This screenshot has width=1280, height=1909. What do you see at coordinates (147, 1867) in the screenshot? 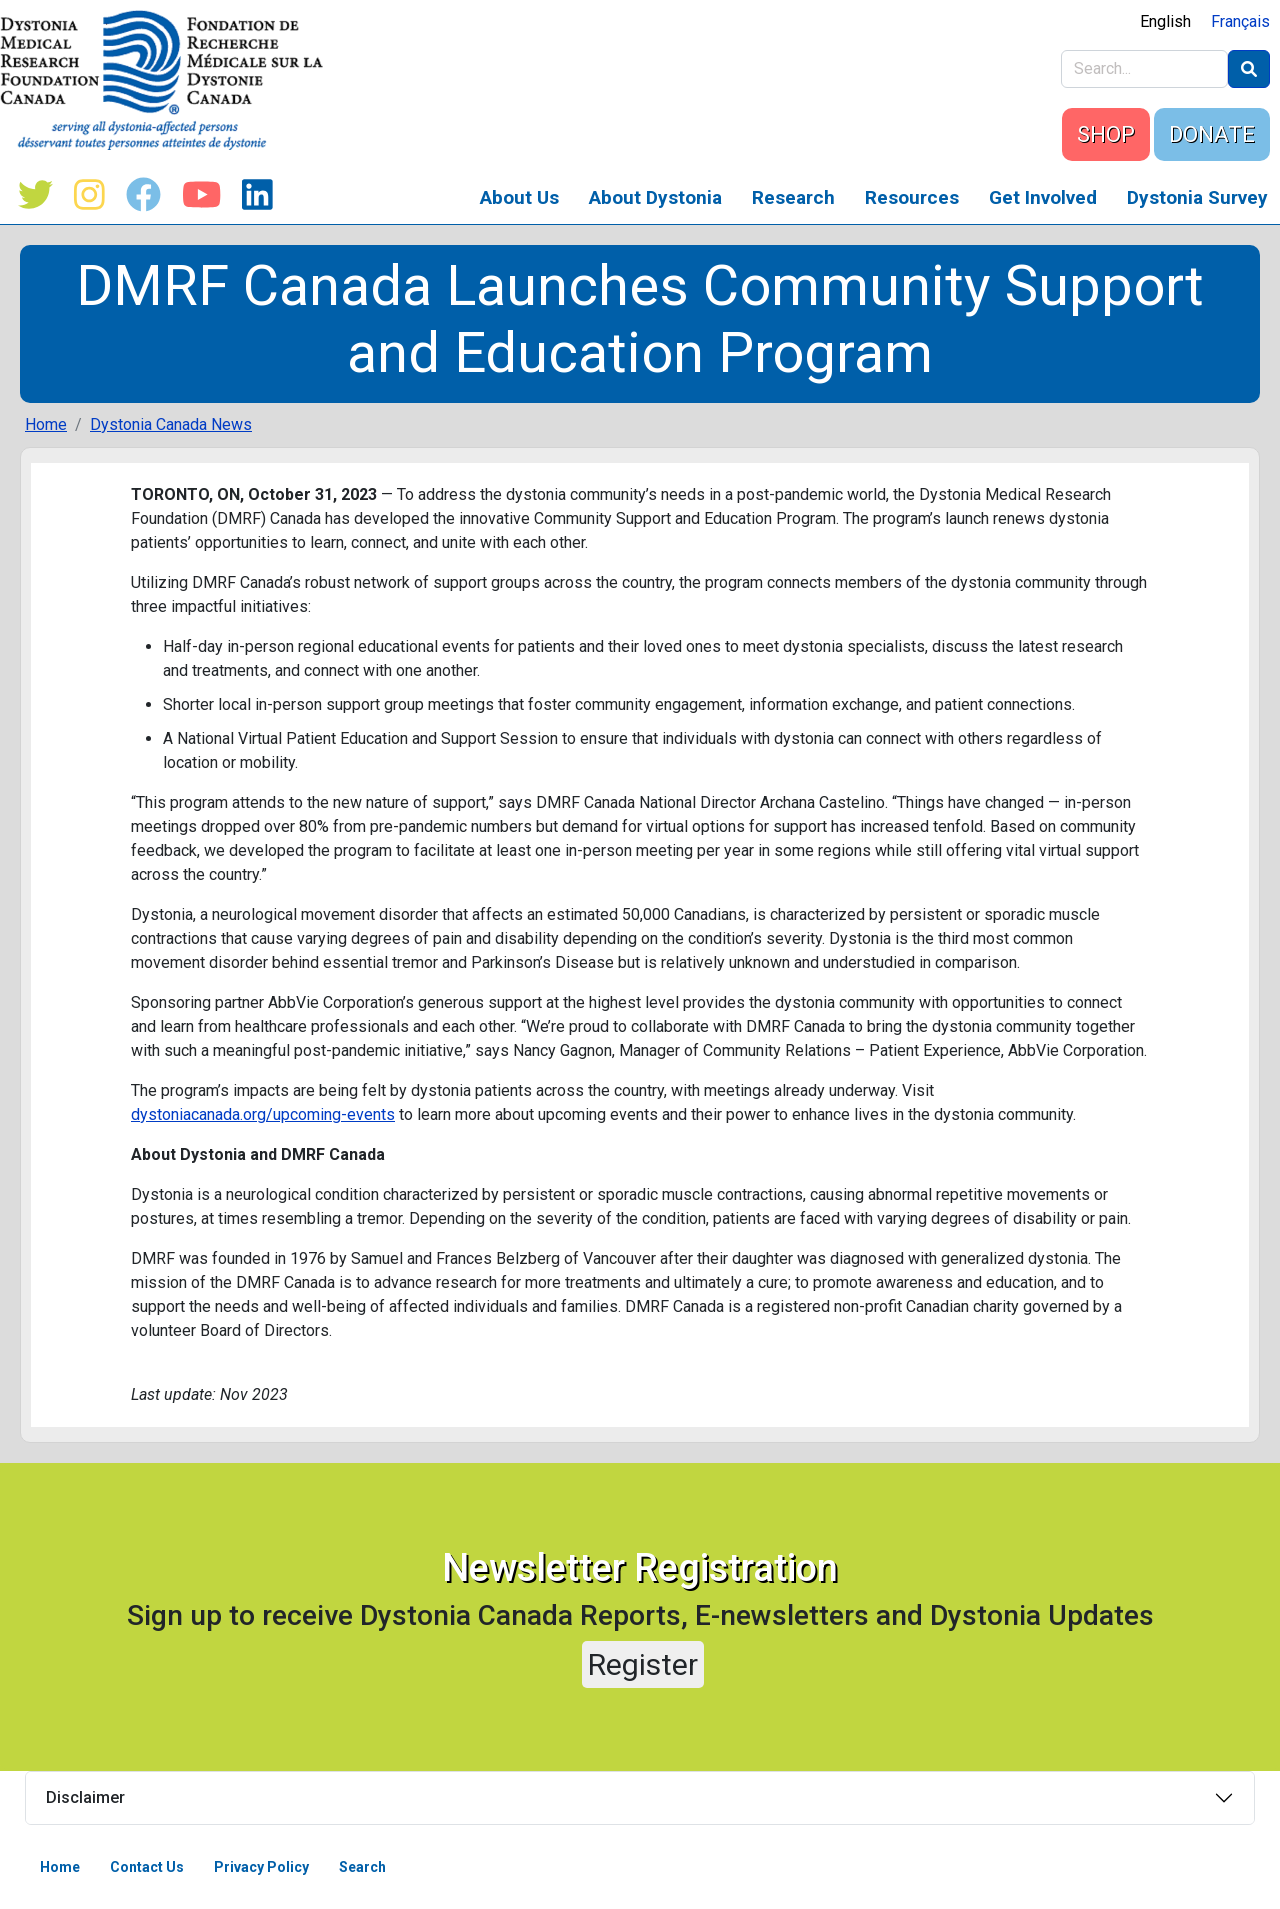
I see `Contact Us` at bounding box center [147, 1867].